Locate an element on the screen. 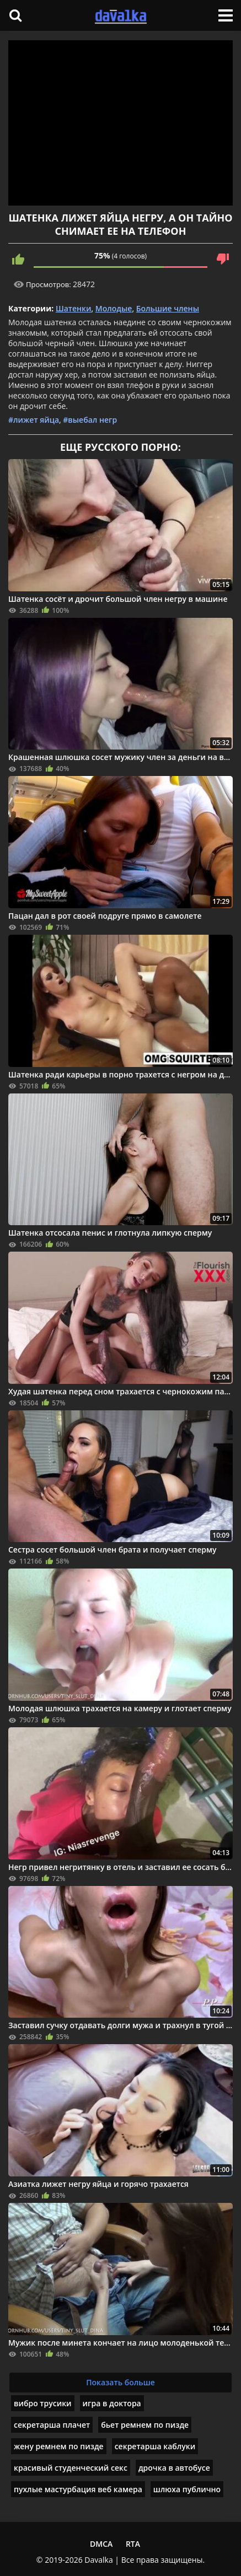 The height and width of the screenshot is (2576, 241). вибро трусики is located at coordinates (43, 2403).